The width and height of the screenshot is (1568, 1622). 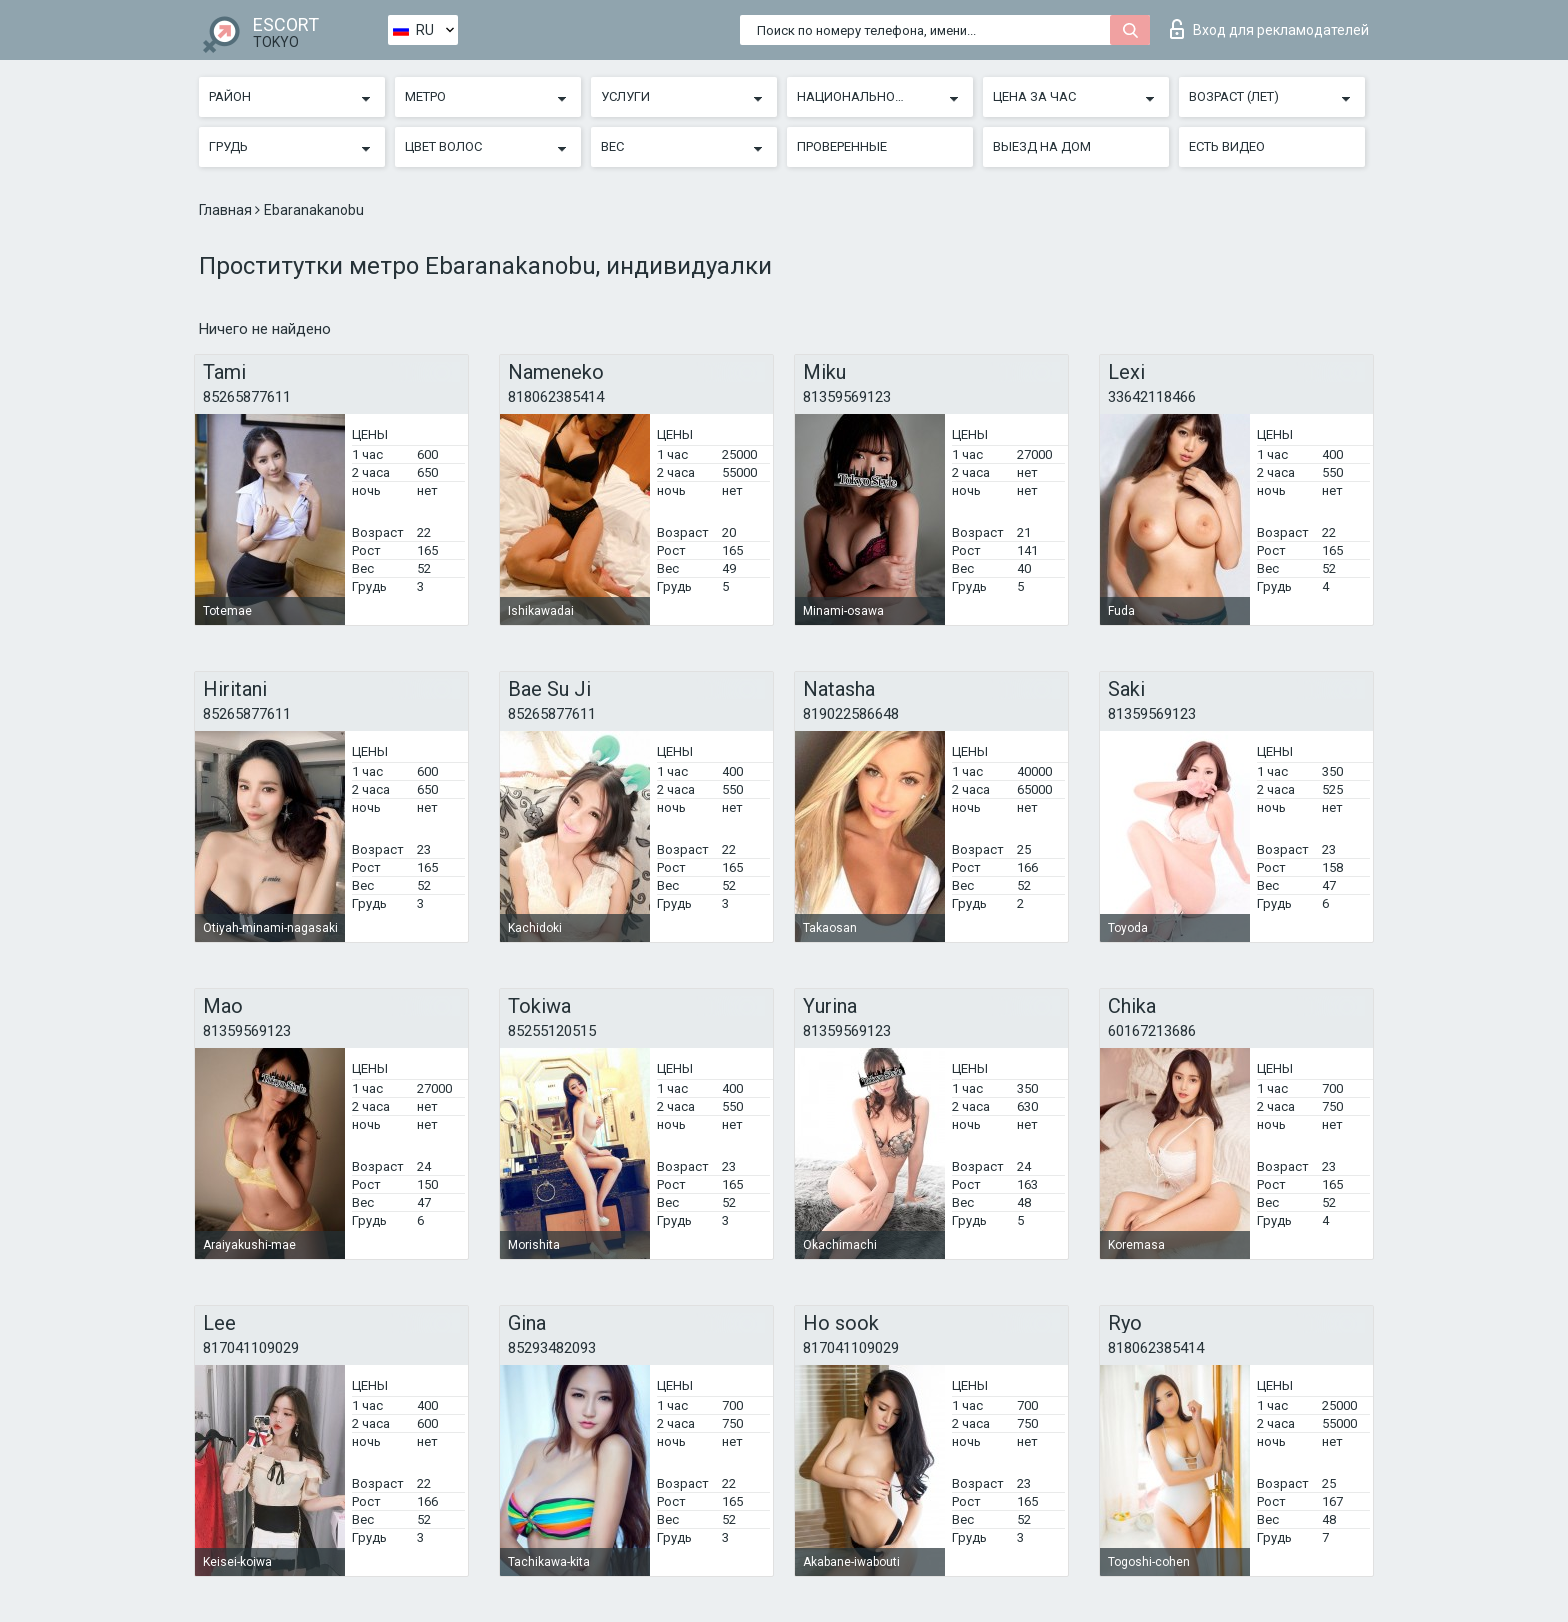 What do you see at coordinates (1269, 29) in the screenshot?
I see `Вход` at bounding box center [1269, 29].